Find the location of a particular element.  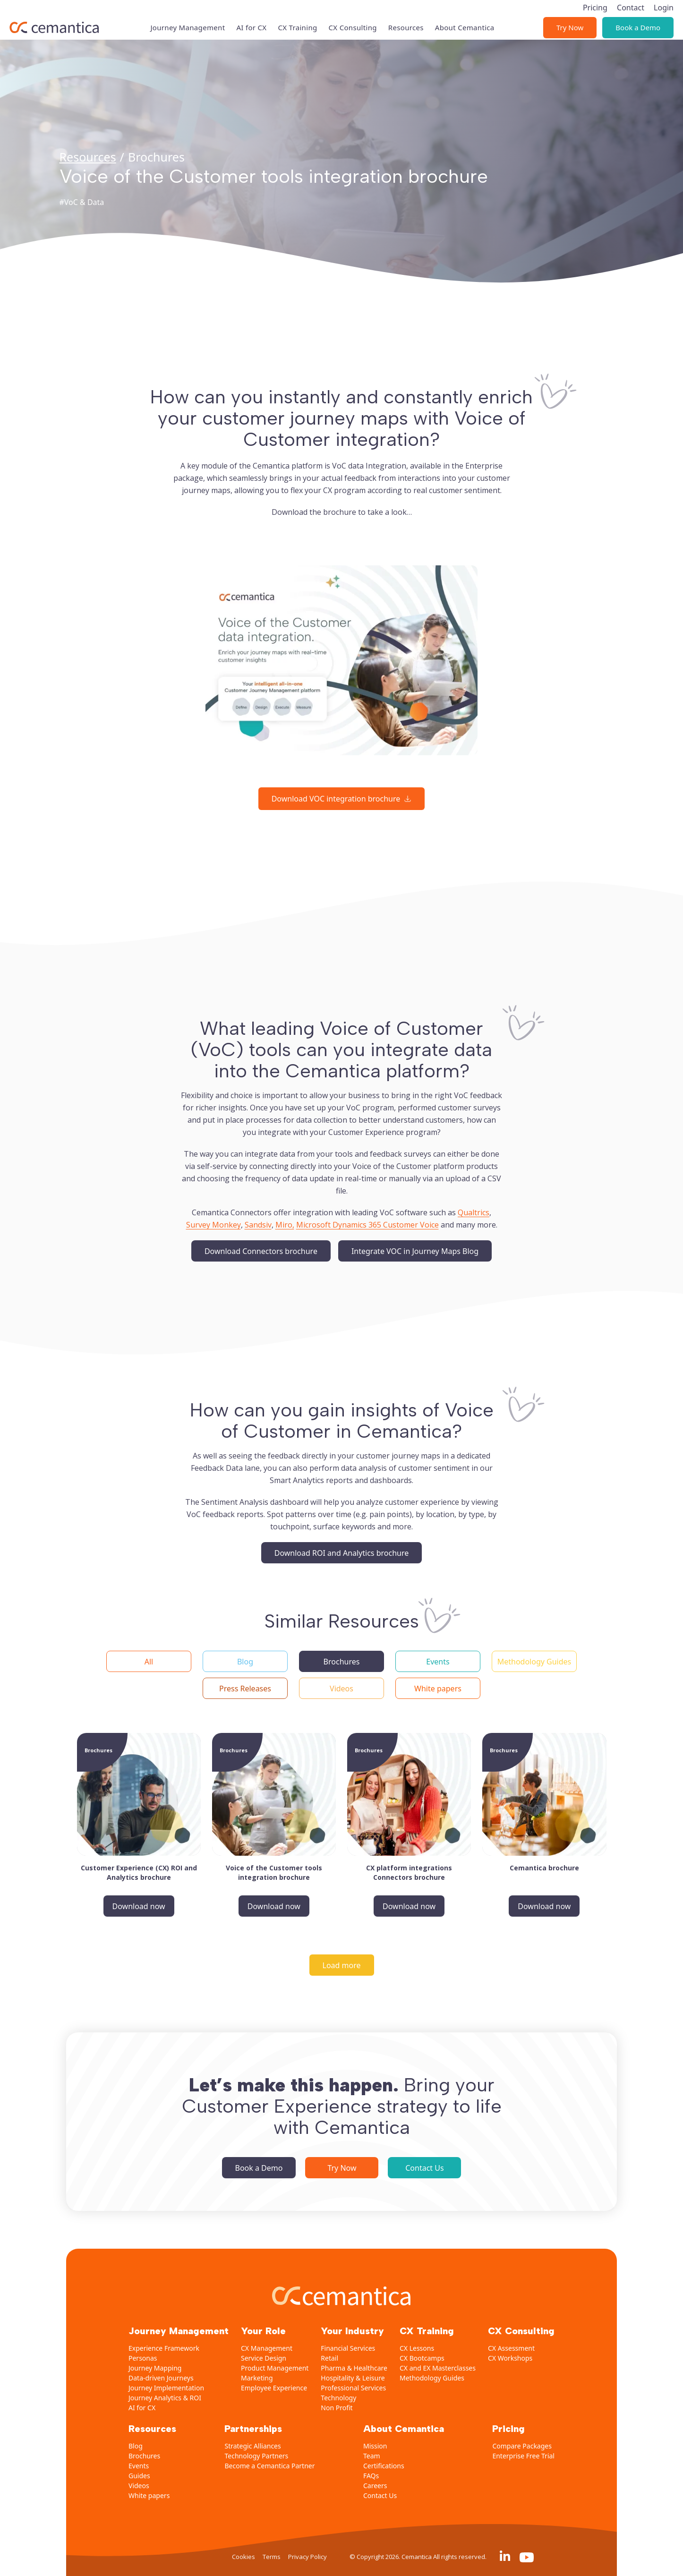

Financial Services is located at coordinates (348, 2348).